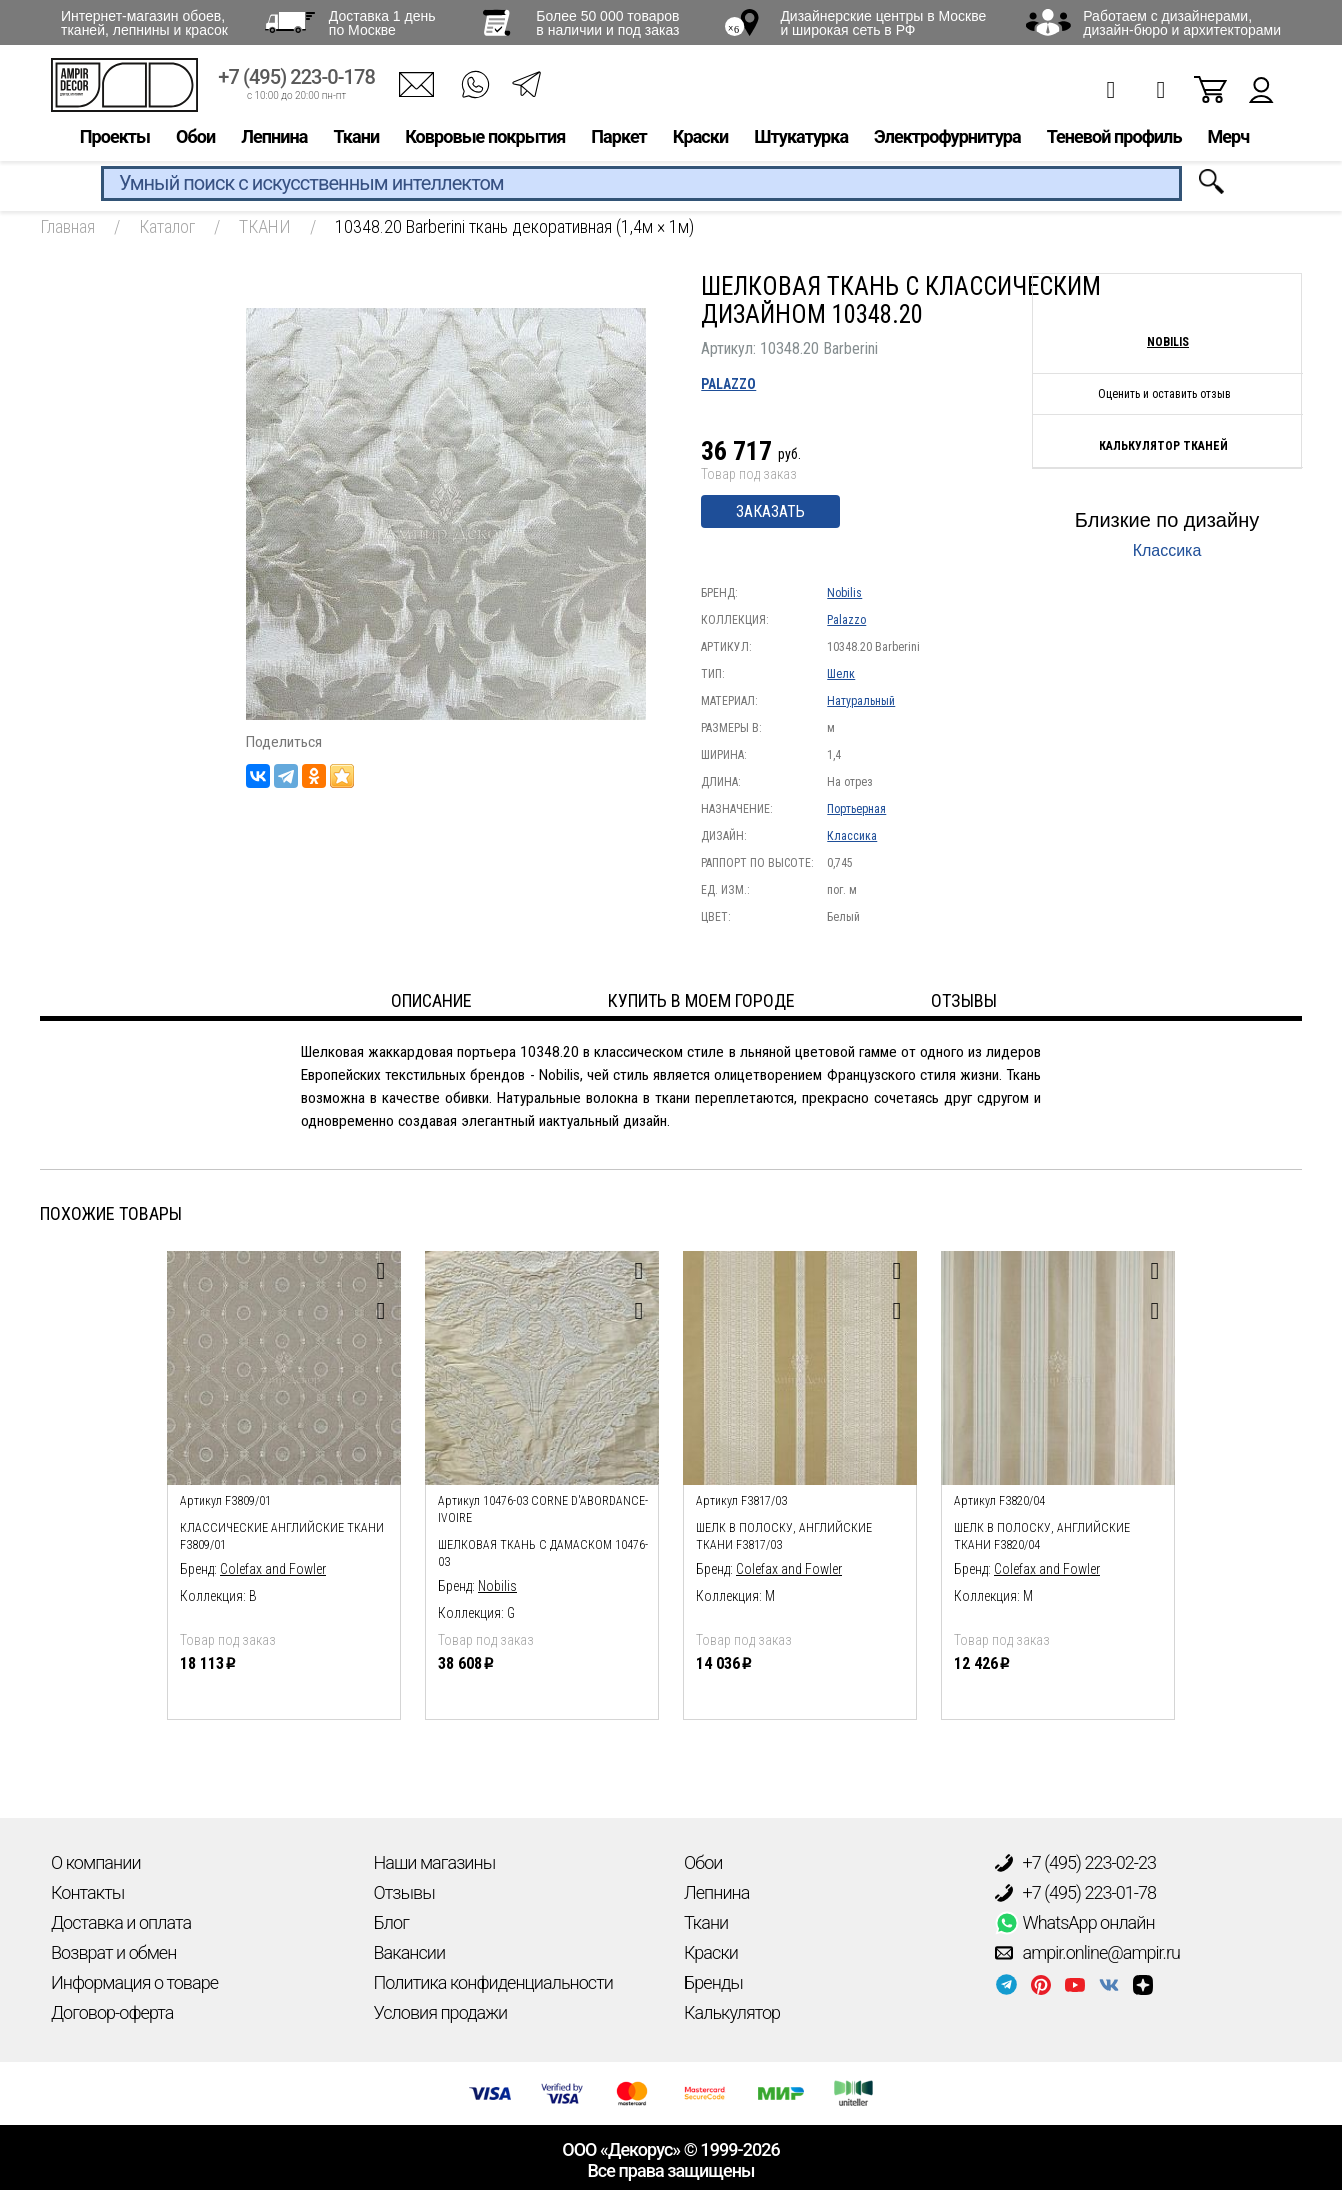  I want to click on [option], so click(284, 1480).